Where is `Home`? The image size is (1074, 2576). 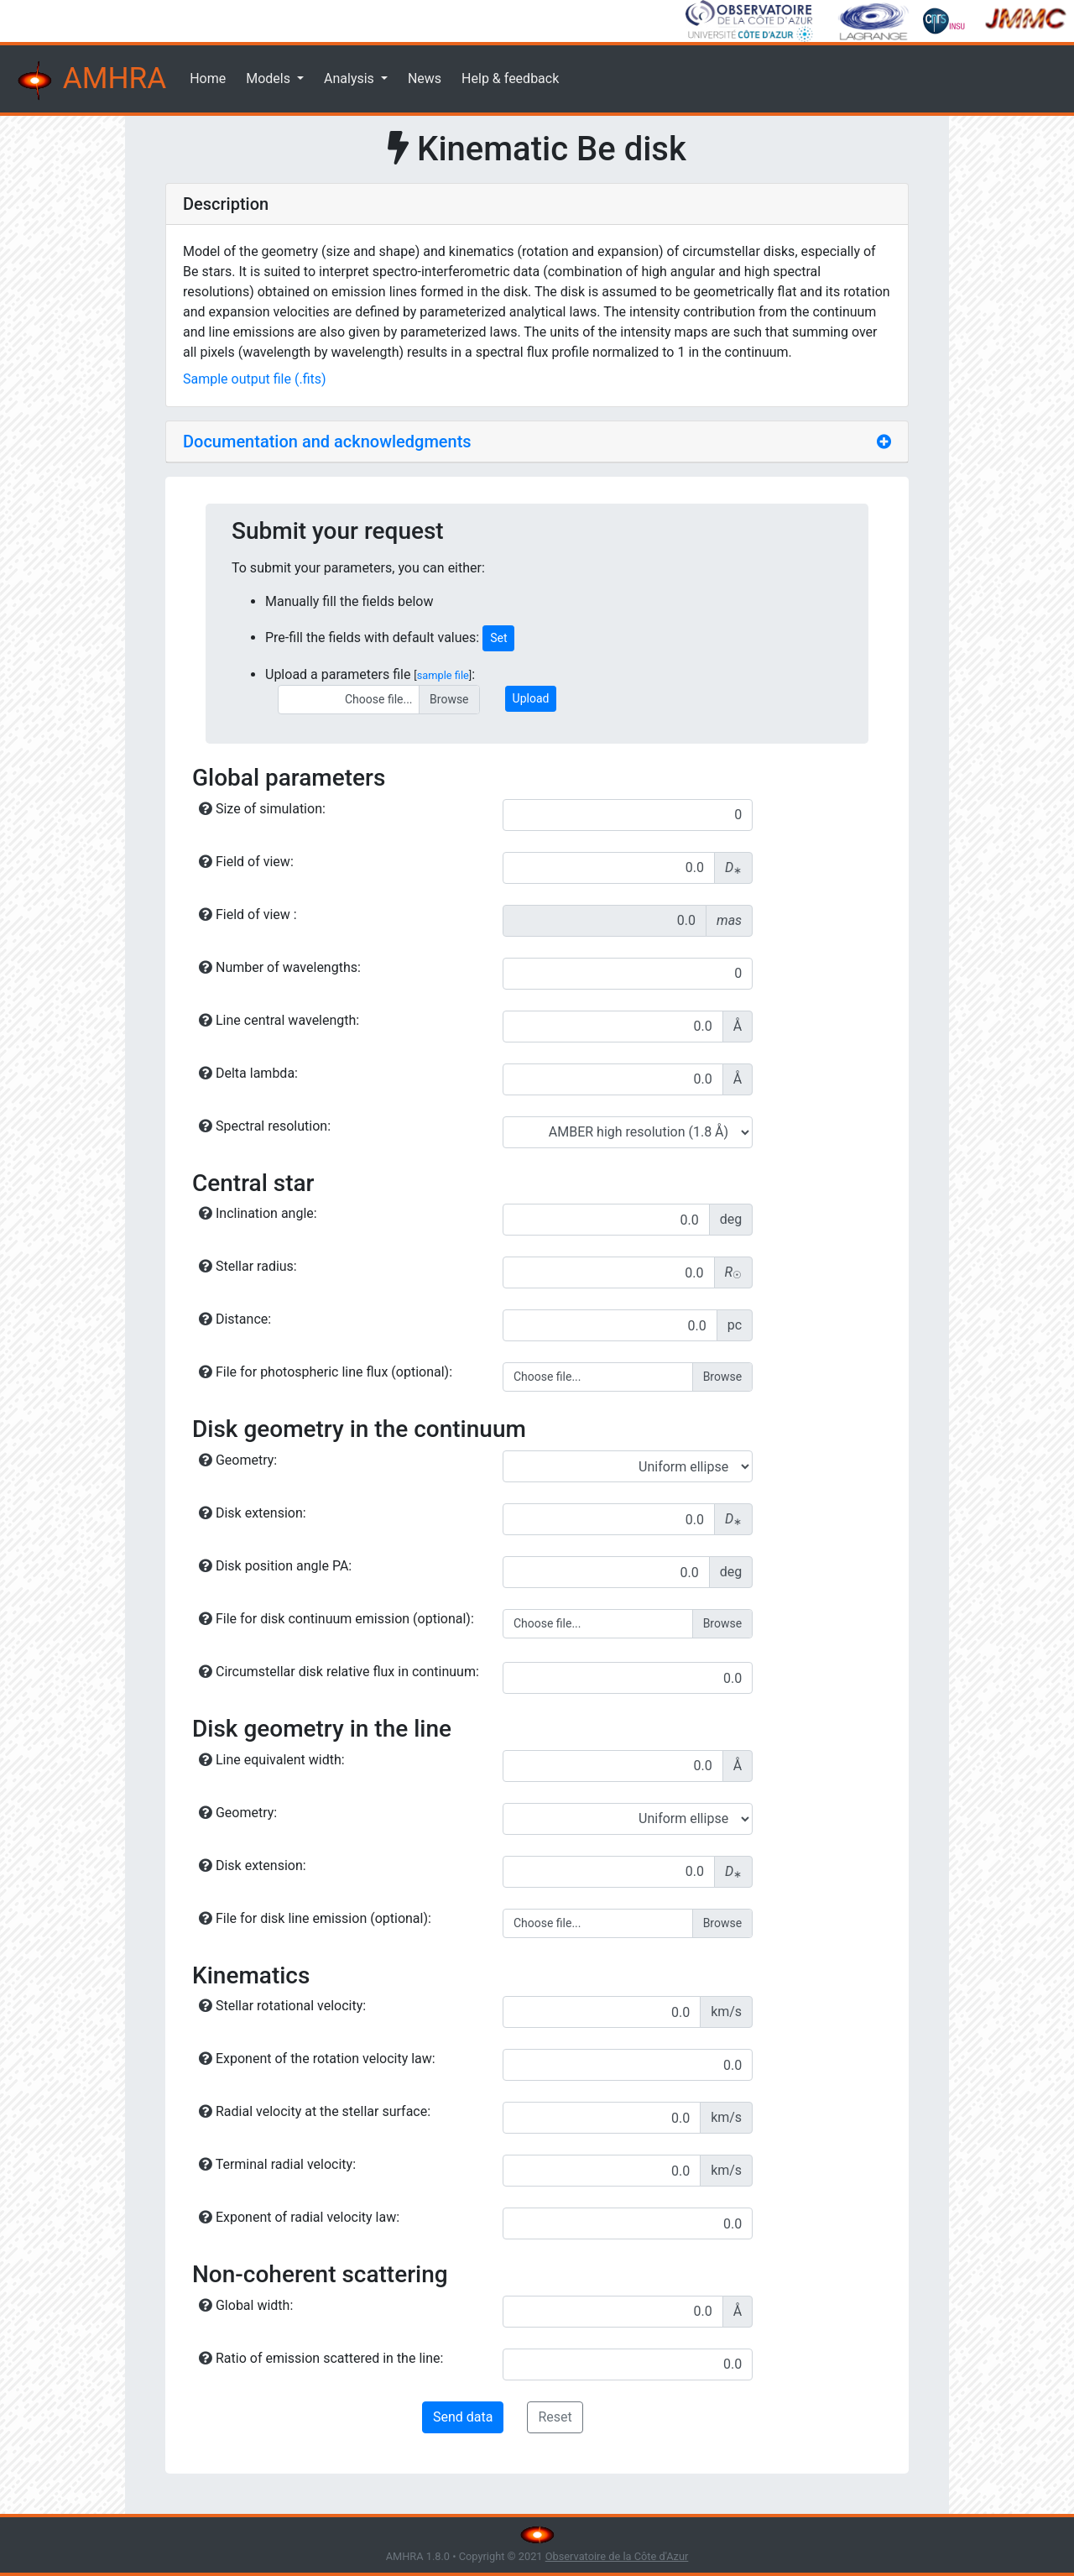 Home is located at coordinates (208, 78).